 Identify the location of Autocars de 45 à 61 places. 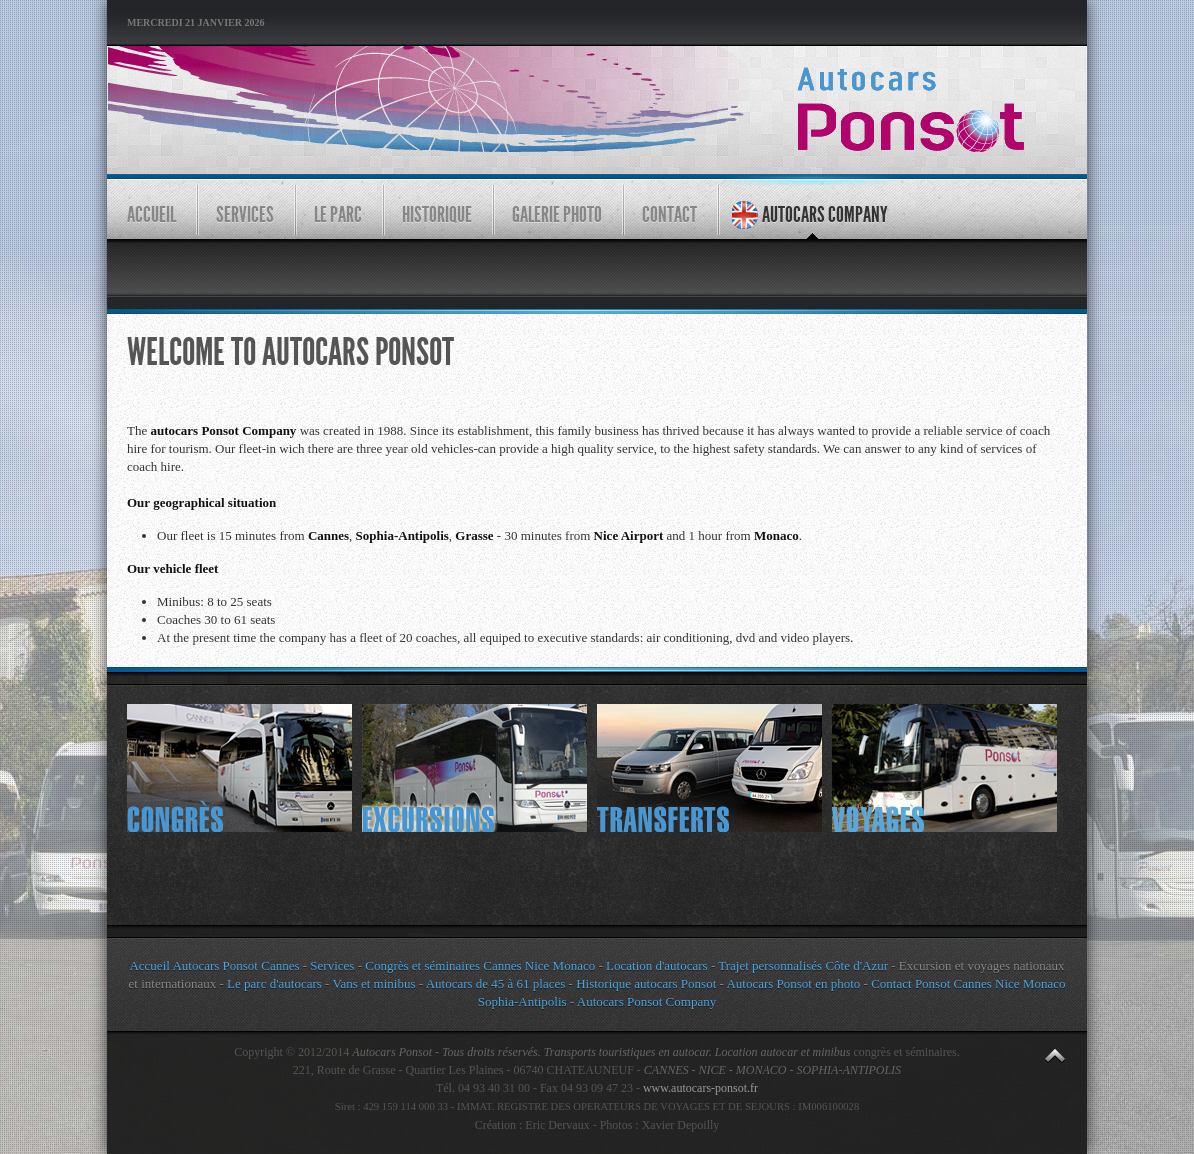
(496, 983).